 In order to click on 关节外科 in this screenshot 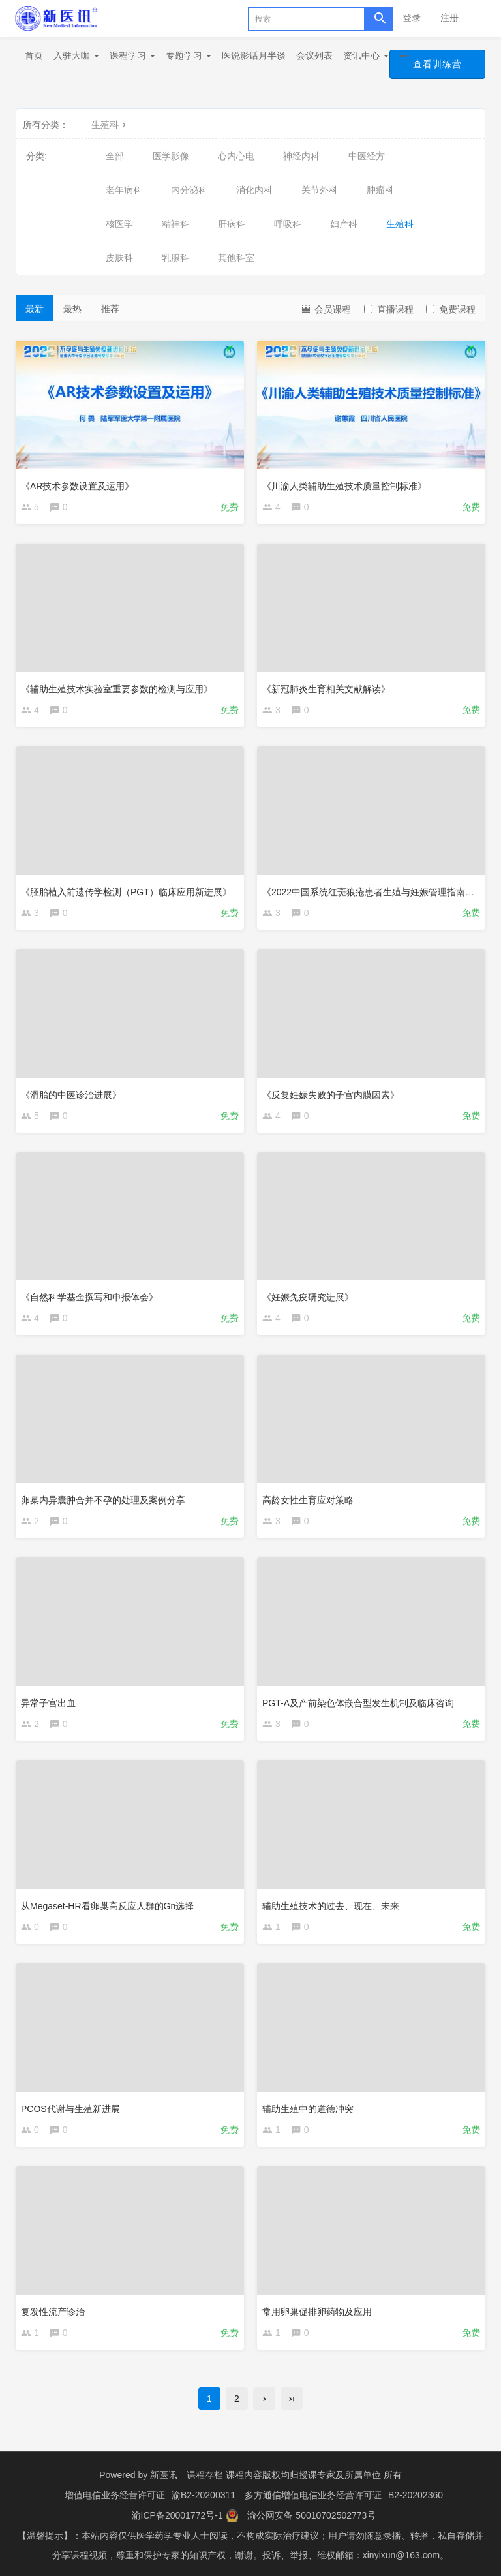, I will do `click(319, 190)`.